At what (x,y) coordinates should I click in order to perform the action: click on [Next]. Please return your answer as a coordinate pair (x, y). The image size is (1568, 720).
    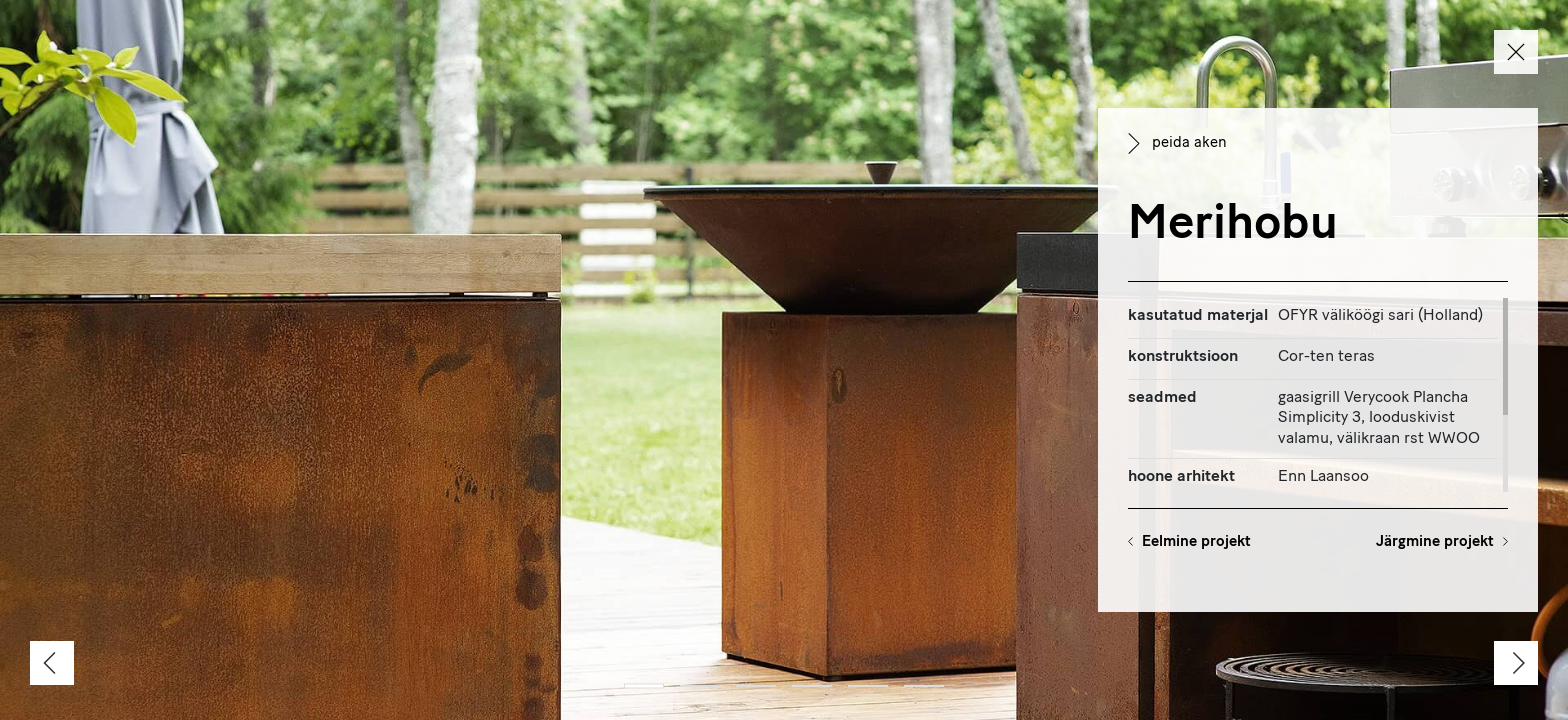
    Looking at the image, I should click on (1516, 663).